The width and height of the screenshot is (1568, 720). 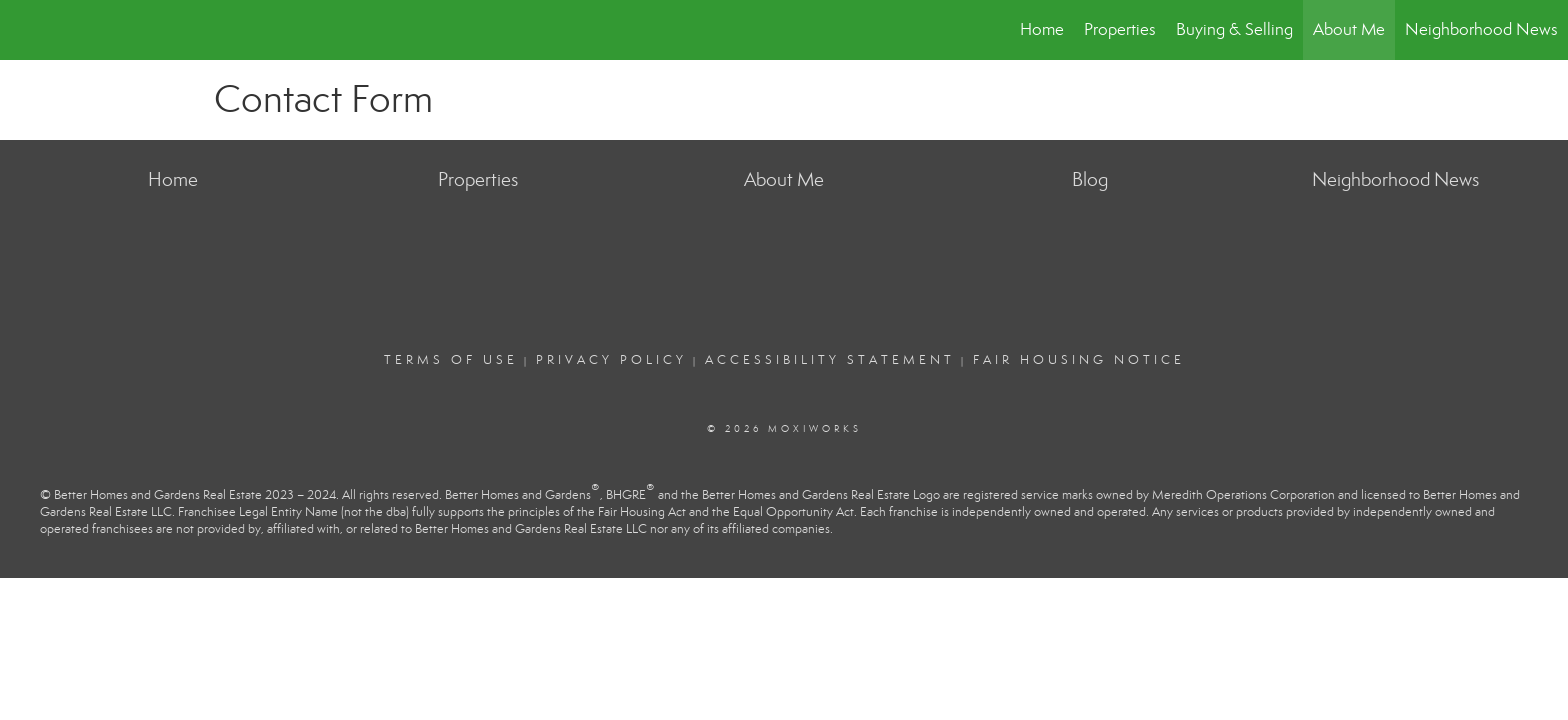 I want to click on Properties, so click(x=1120, y=29).